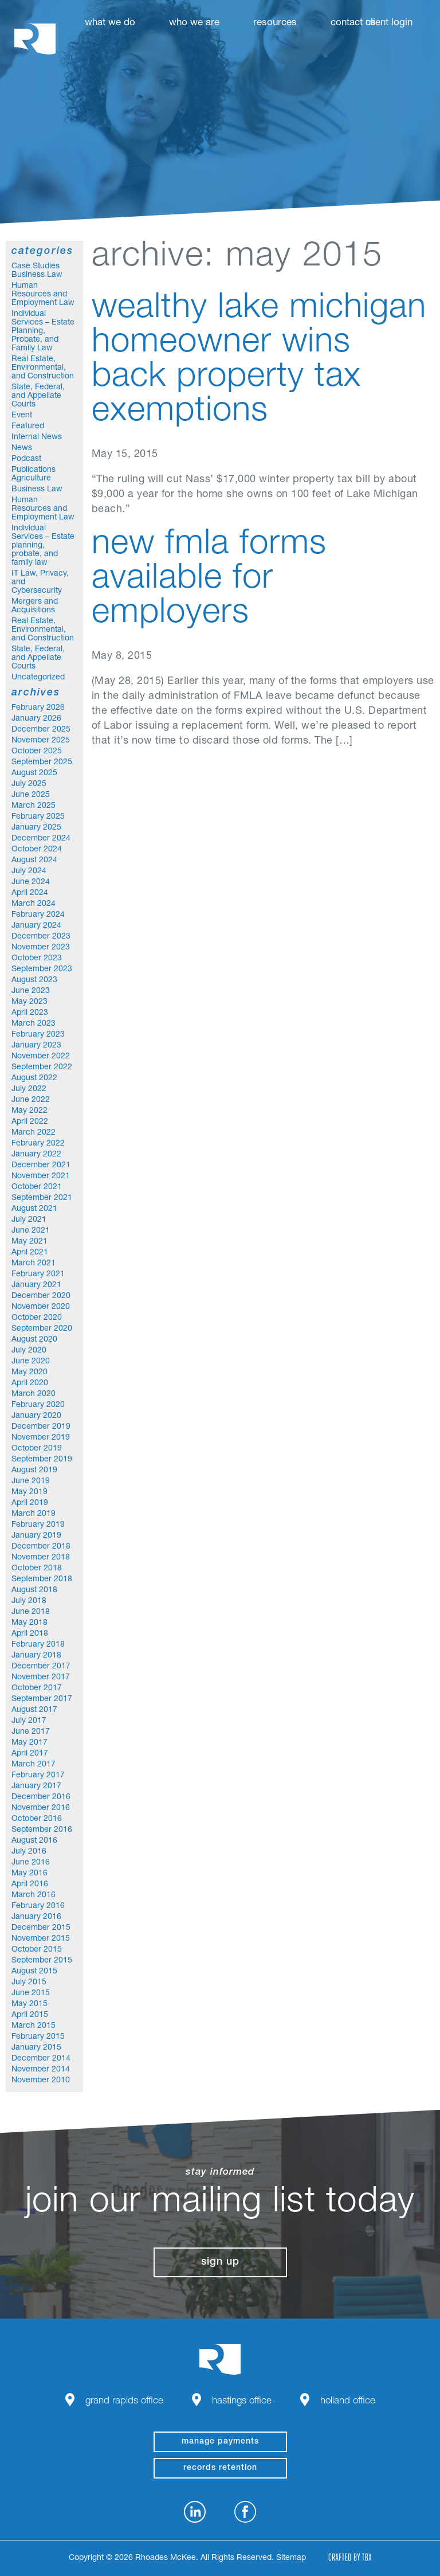 Image resolution: width=440 pixels, height=2576 pixels. I want to click on January 2018, so click(36, 1656).